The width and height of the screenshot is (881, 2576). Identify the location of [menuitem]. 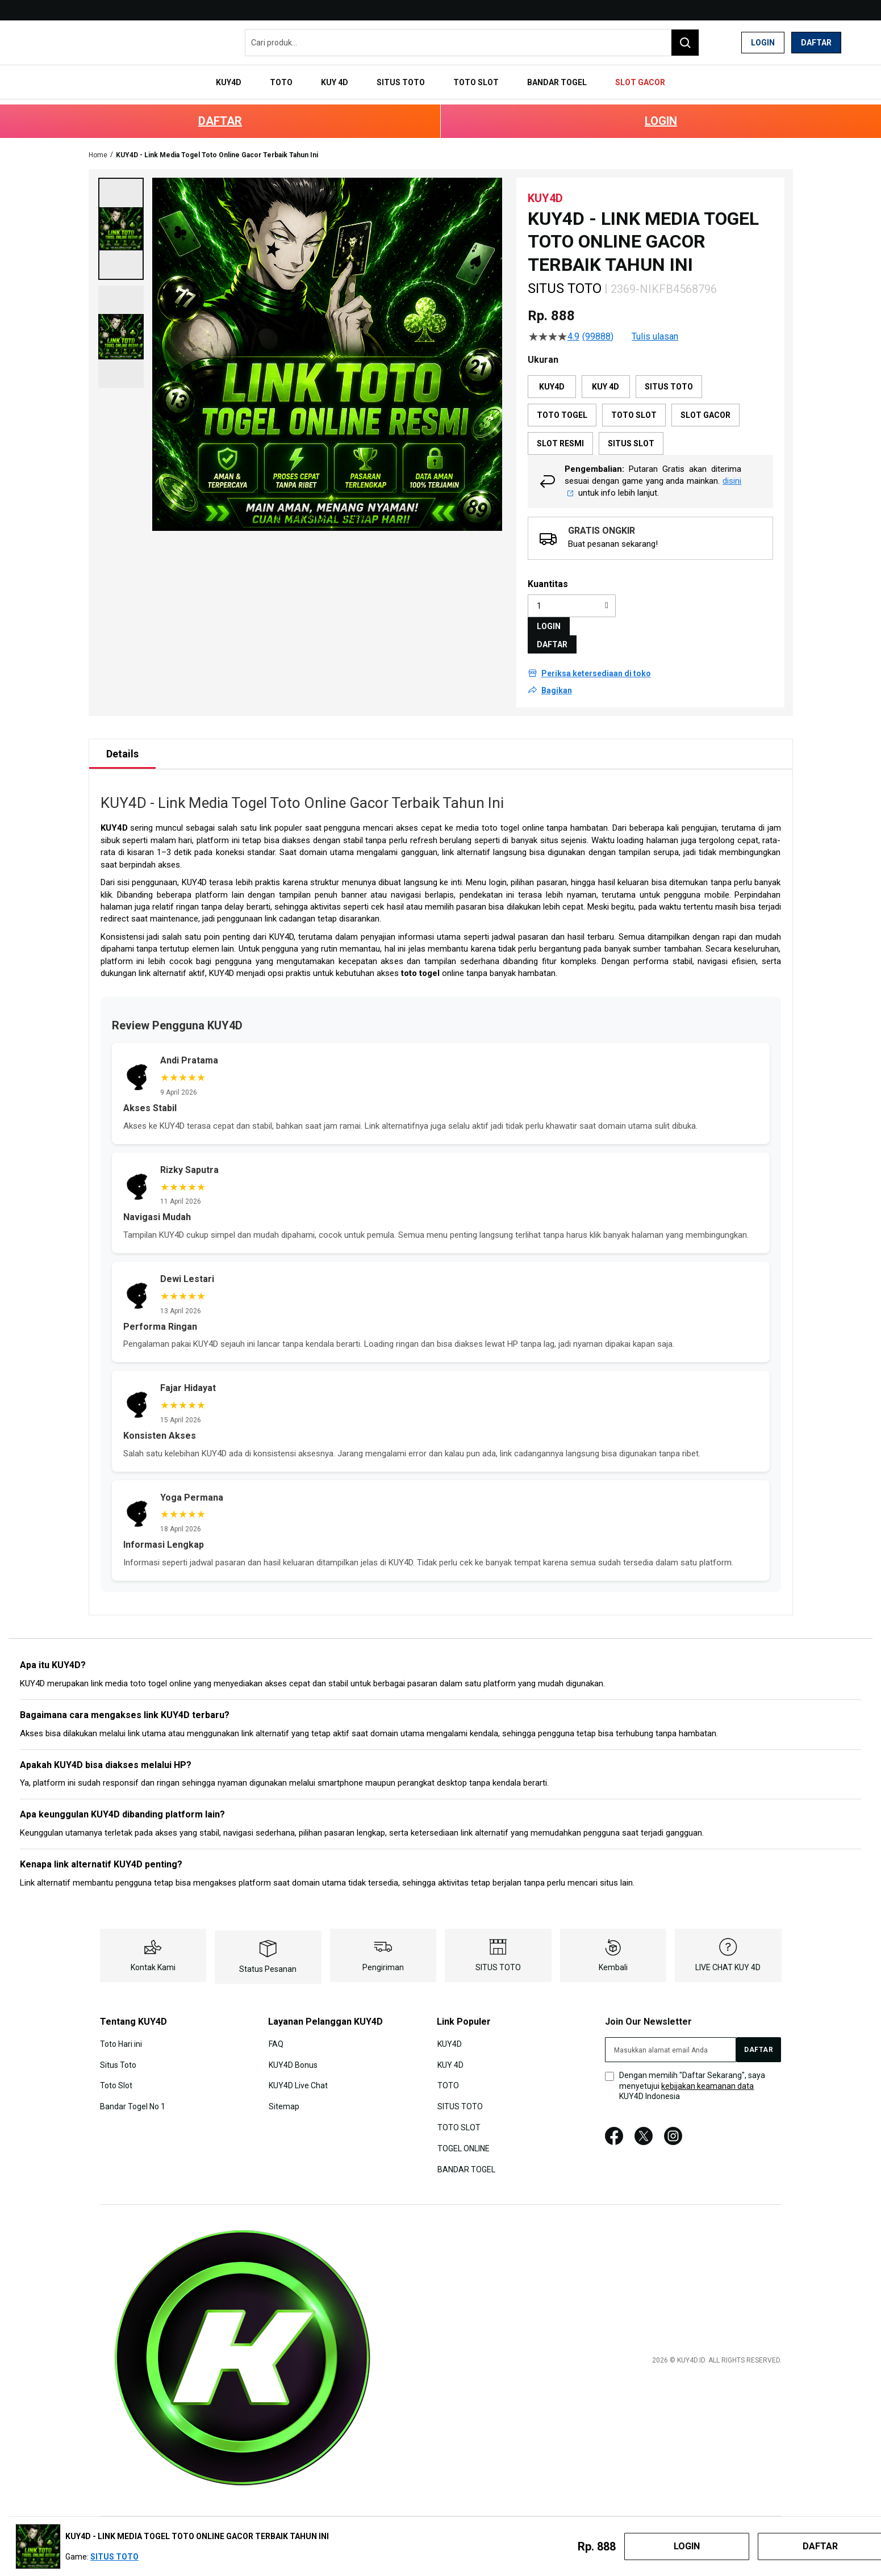
(245, 77).